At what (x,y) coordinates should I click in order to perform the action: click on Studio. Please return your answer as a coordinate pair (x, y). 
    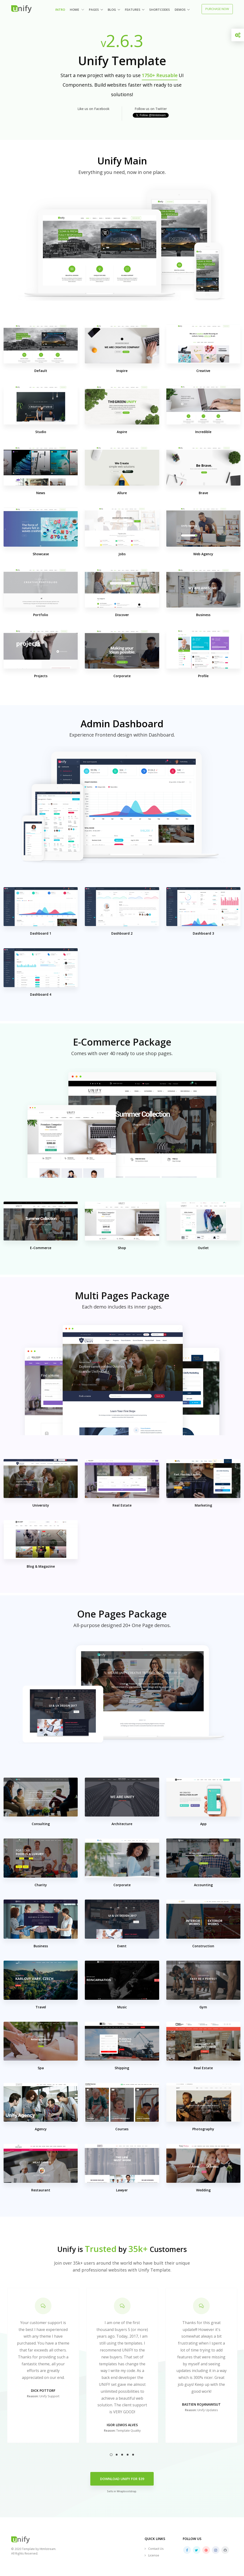
    Looking at the image, I should click on (41, 410).